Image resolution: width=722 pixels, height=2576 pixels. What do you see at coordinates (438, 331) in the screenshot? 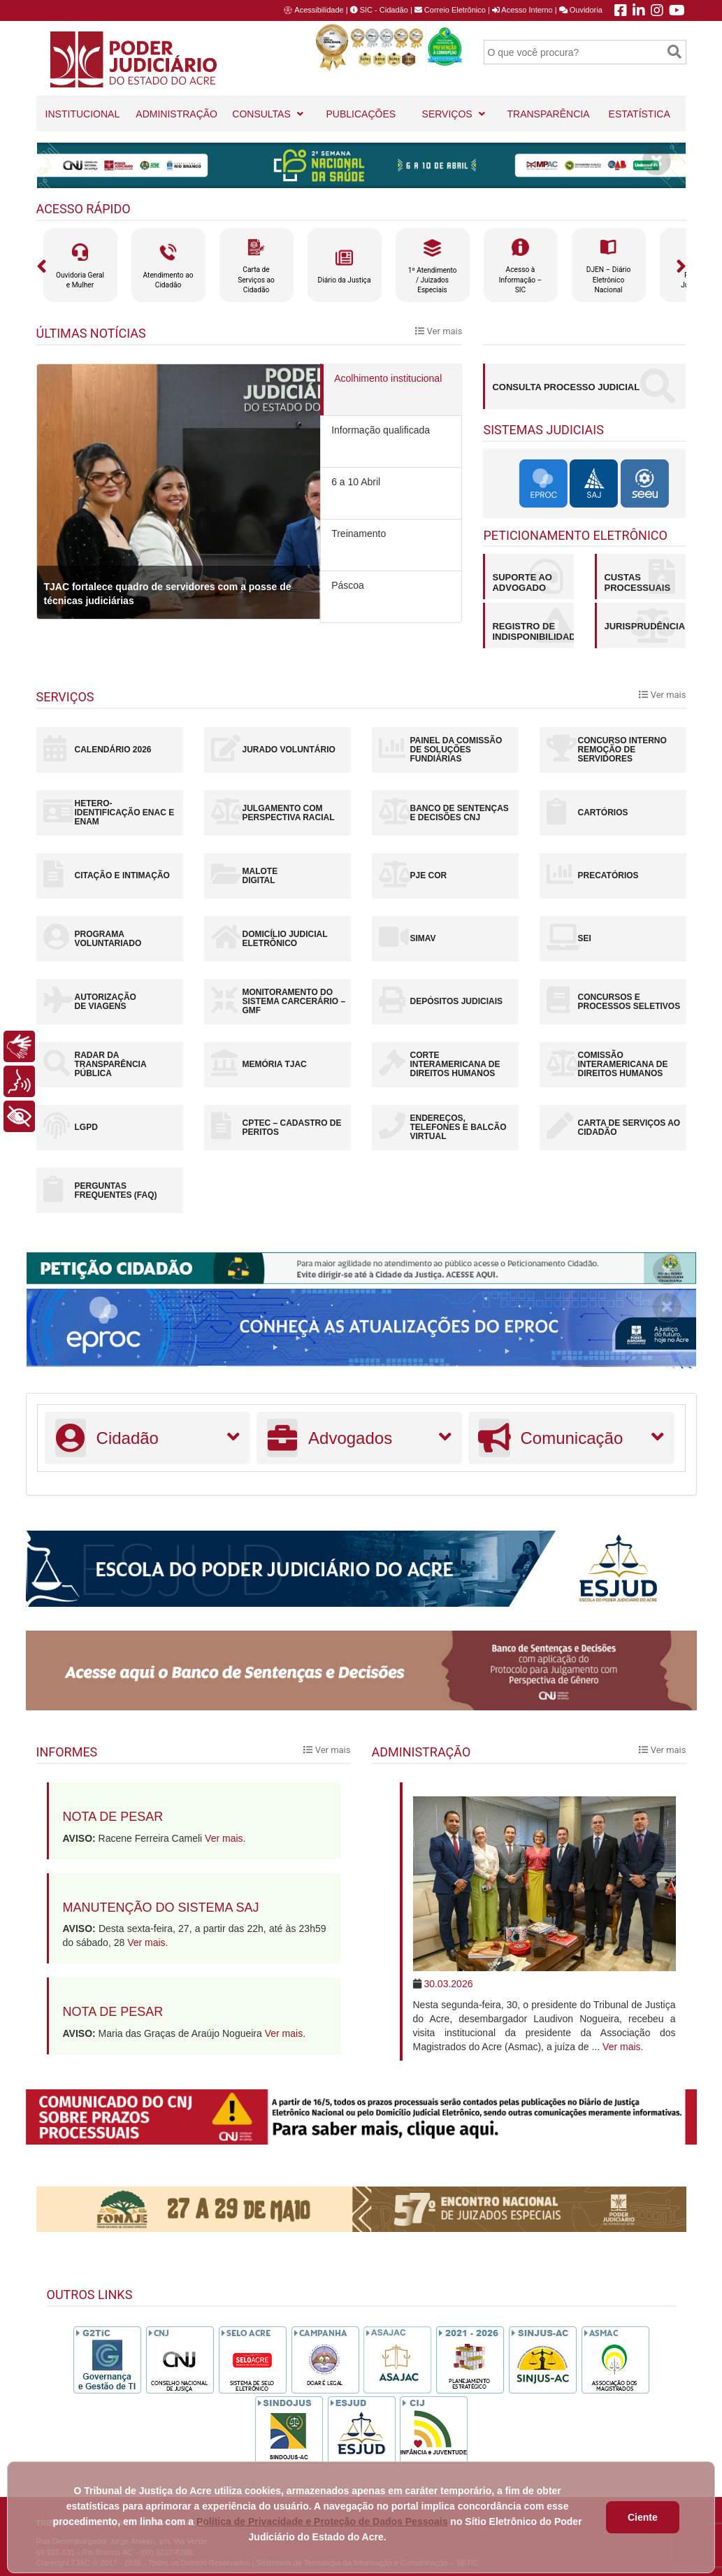
I see `Ver mais` at bounding box center [438, 331].